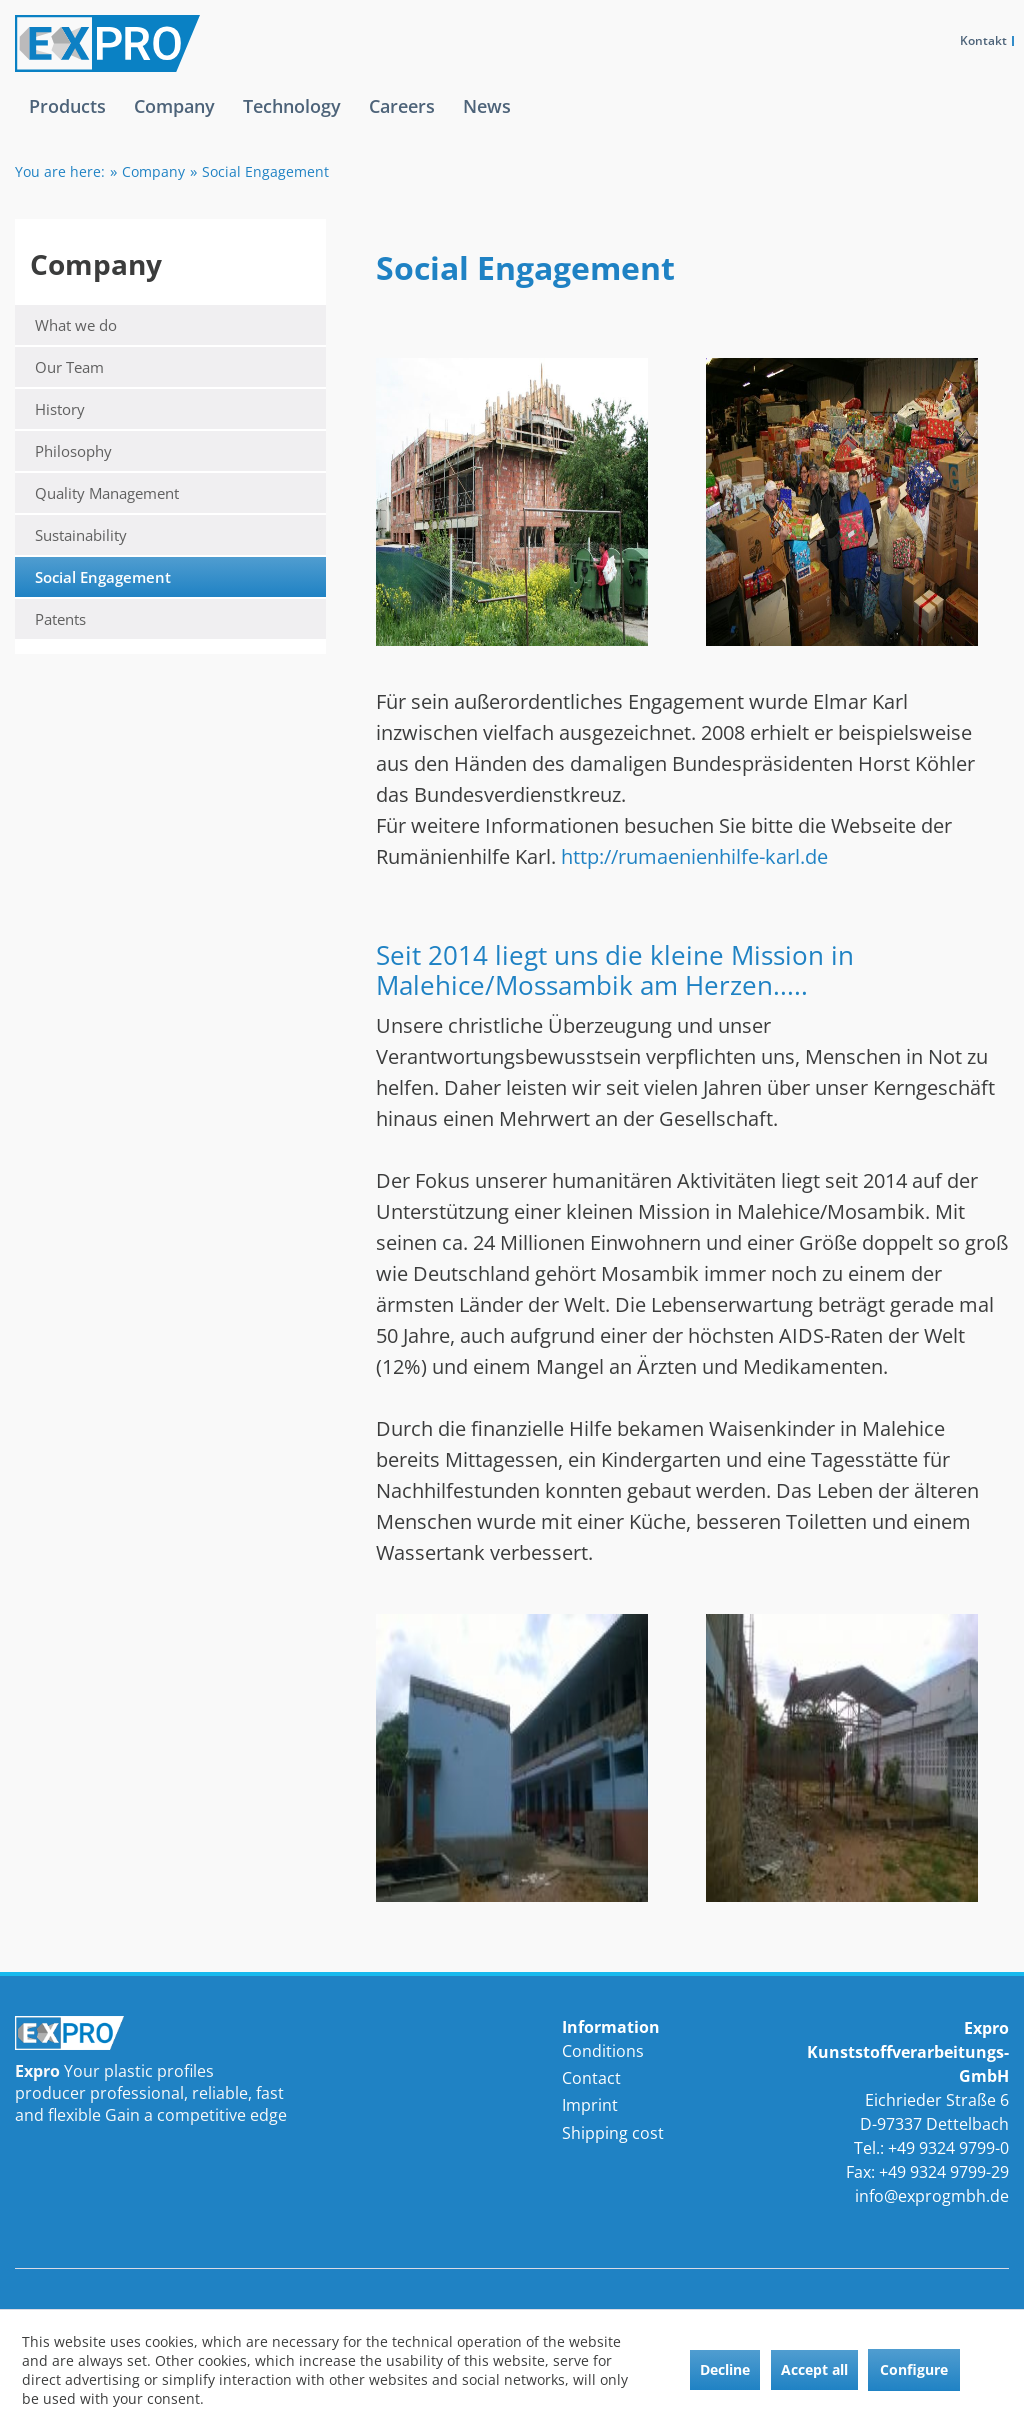  Describe the element at coordinates (81, 535) in the screenshot. I see `Sustainability` at that location.